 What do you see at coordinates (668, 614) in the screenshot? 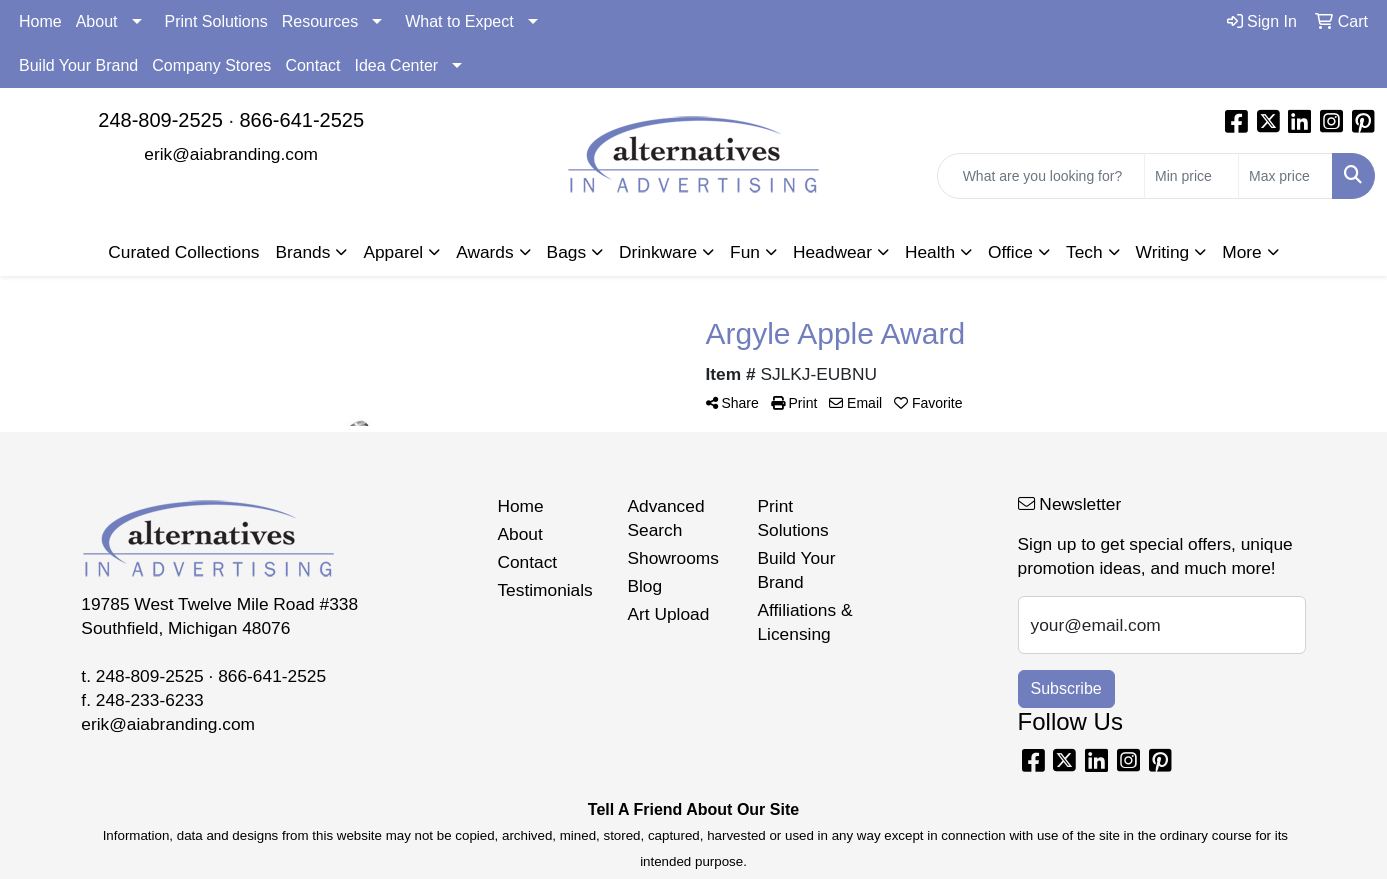
I see `Art Upload` at bounding box center [668, 614].